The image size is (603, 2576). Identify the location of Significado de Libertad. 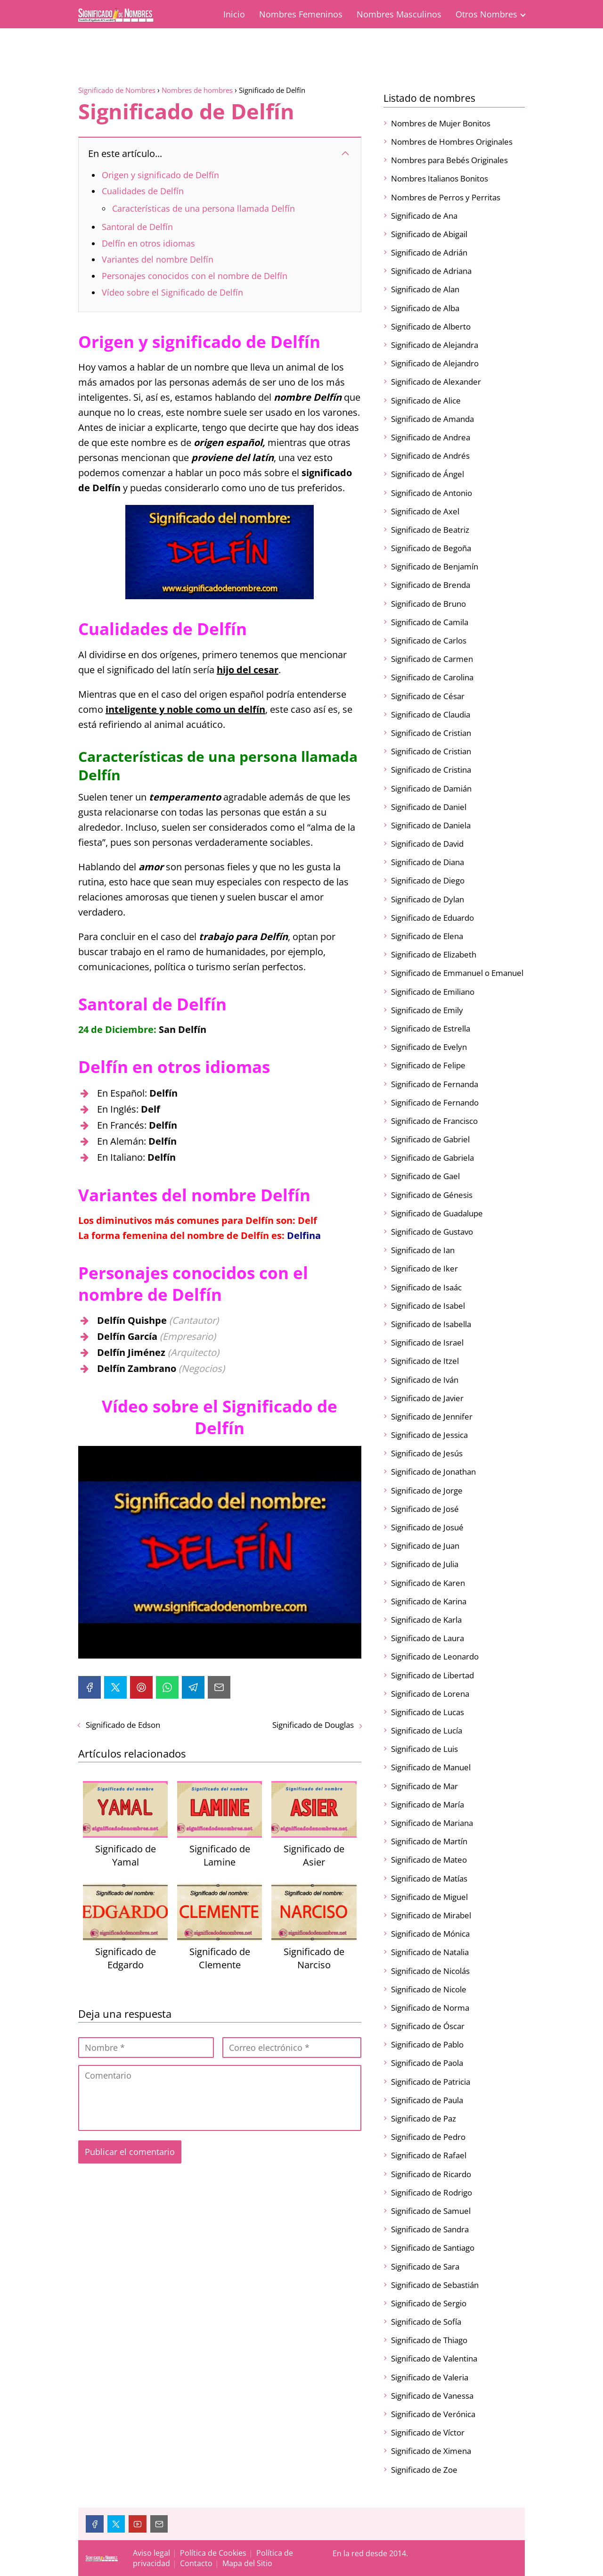
(432, 1675).